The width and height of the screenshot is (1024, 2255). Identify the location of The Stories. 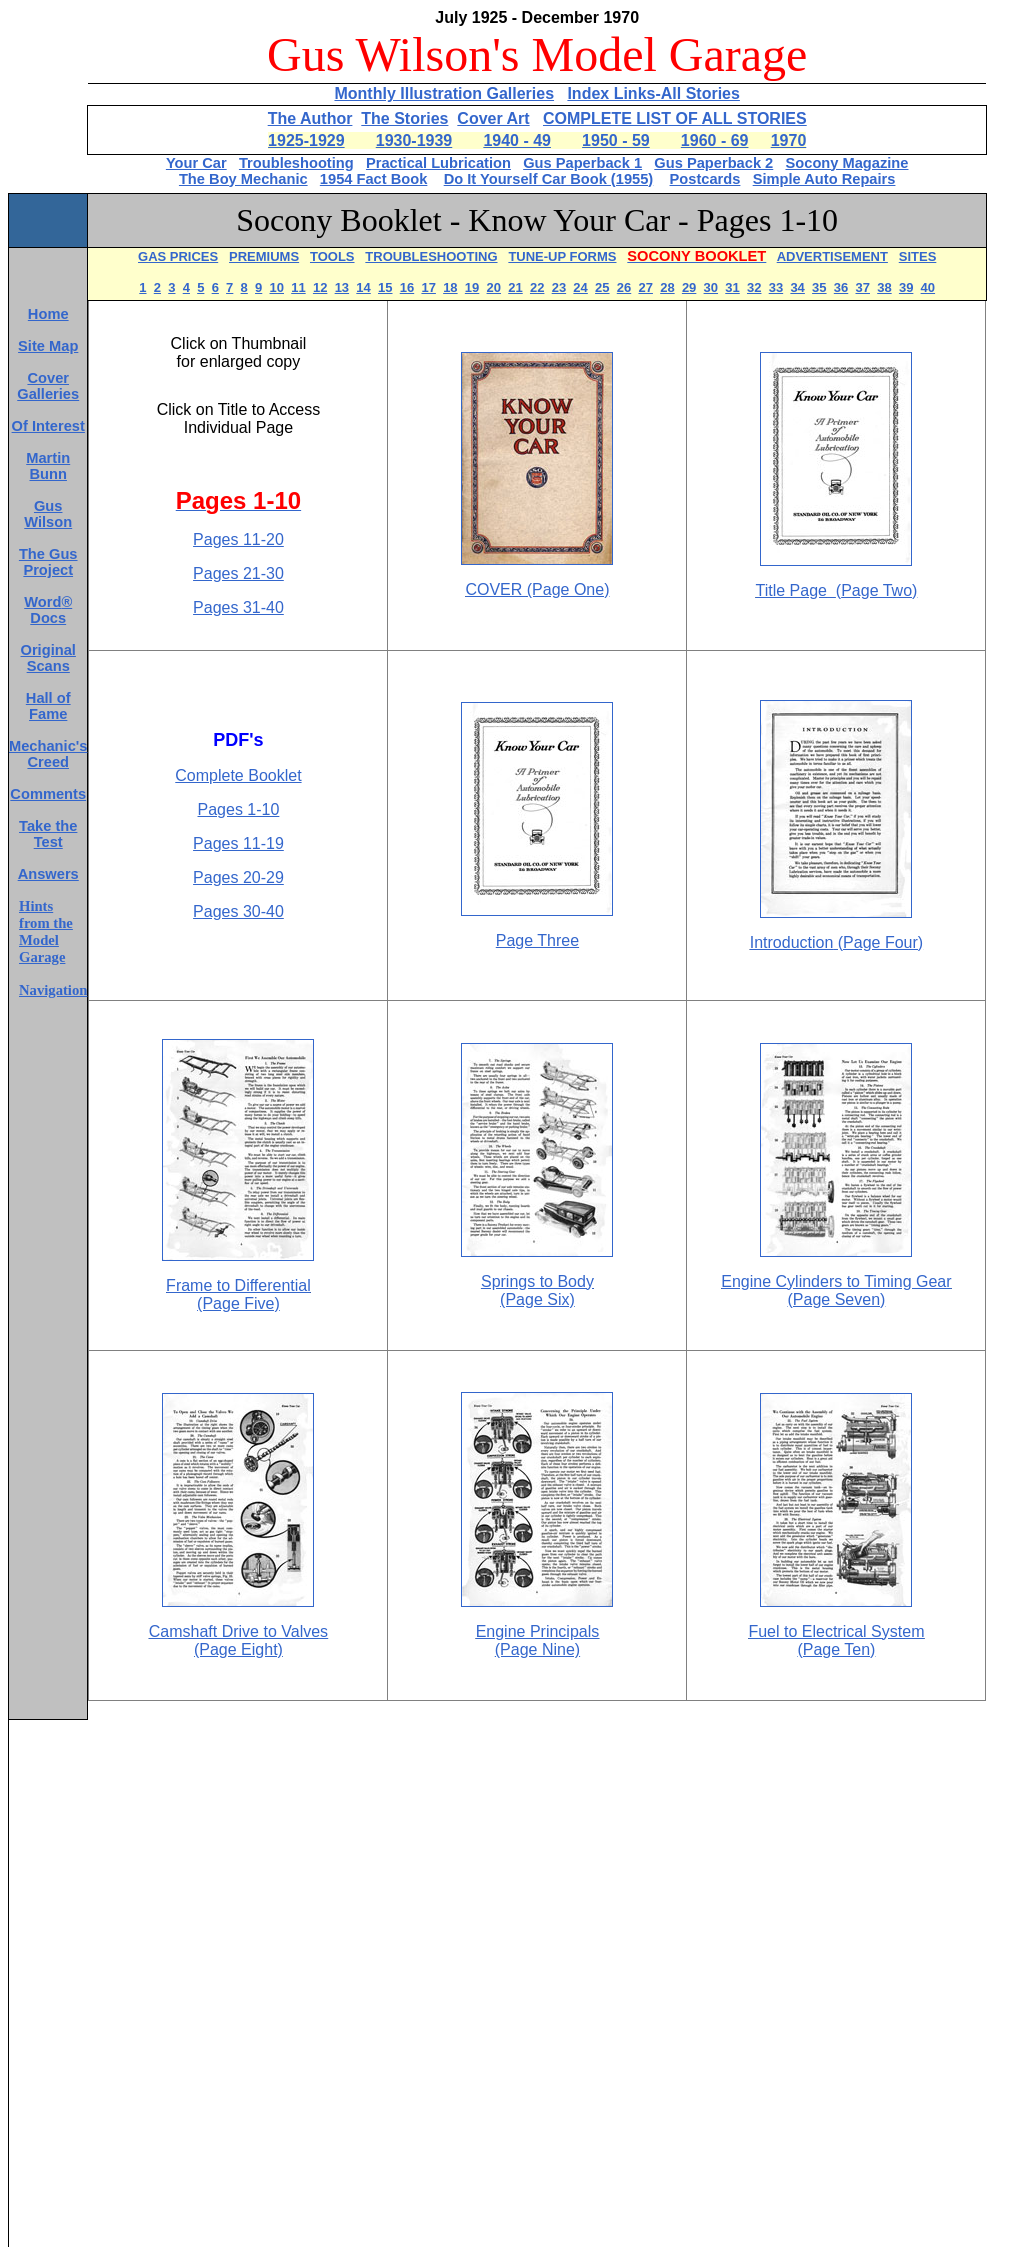
(404, 118).